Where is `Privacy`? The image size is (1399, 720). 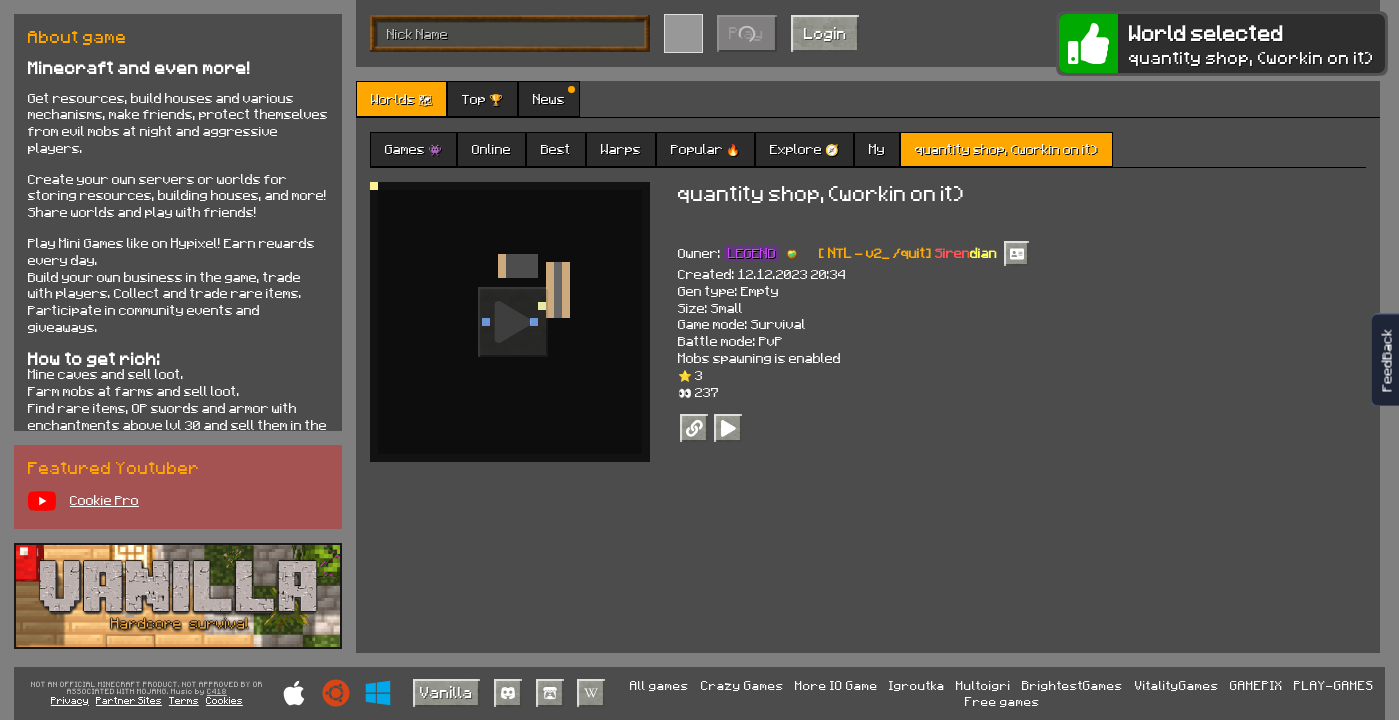 Privacy is located at coordinates (70, 700).